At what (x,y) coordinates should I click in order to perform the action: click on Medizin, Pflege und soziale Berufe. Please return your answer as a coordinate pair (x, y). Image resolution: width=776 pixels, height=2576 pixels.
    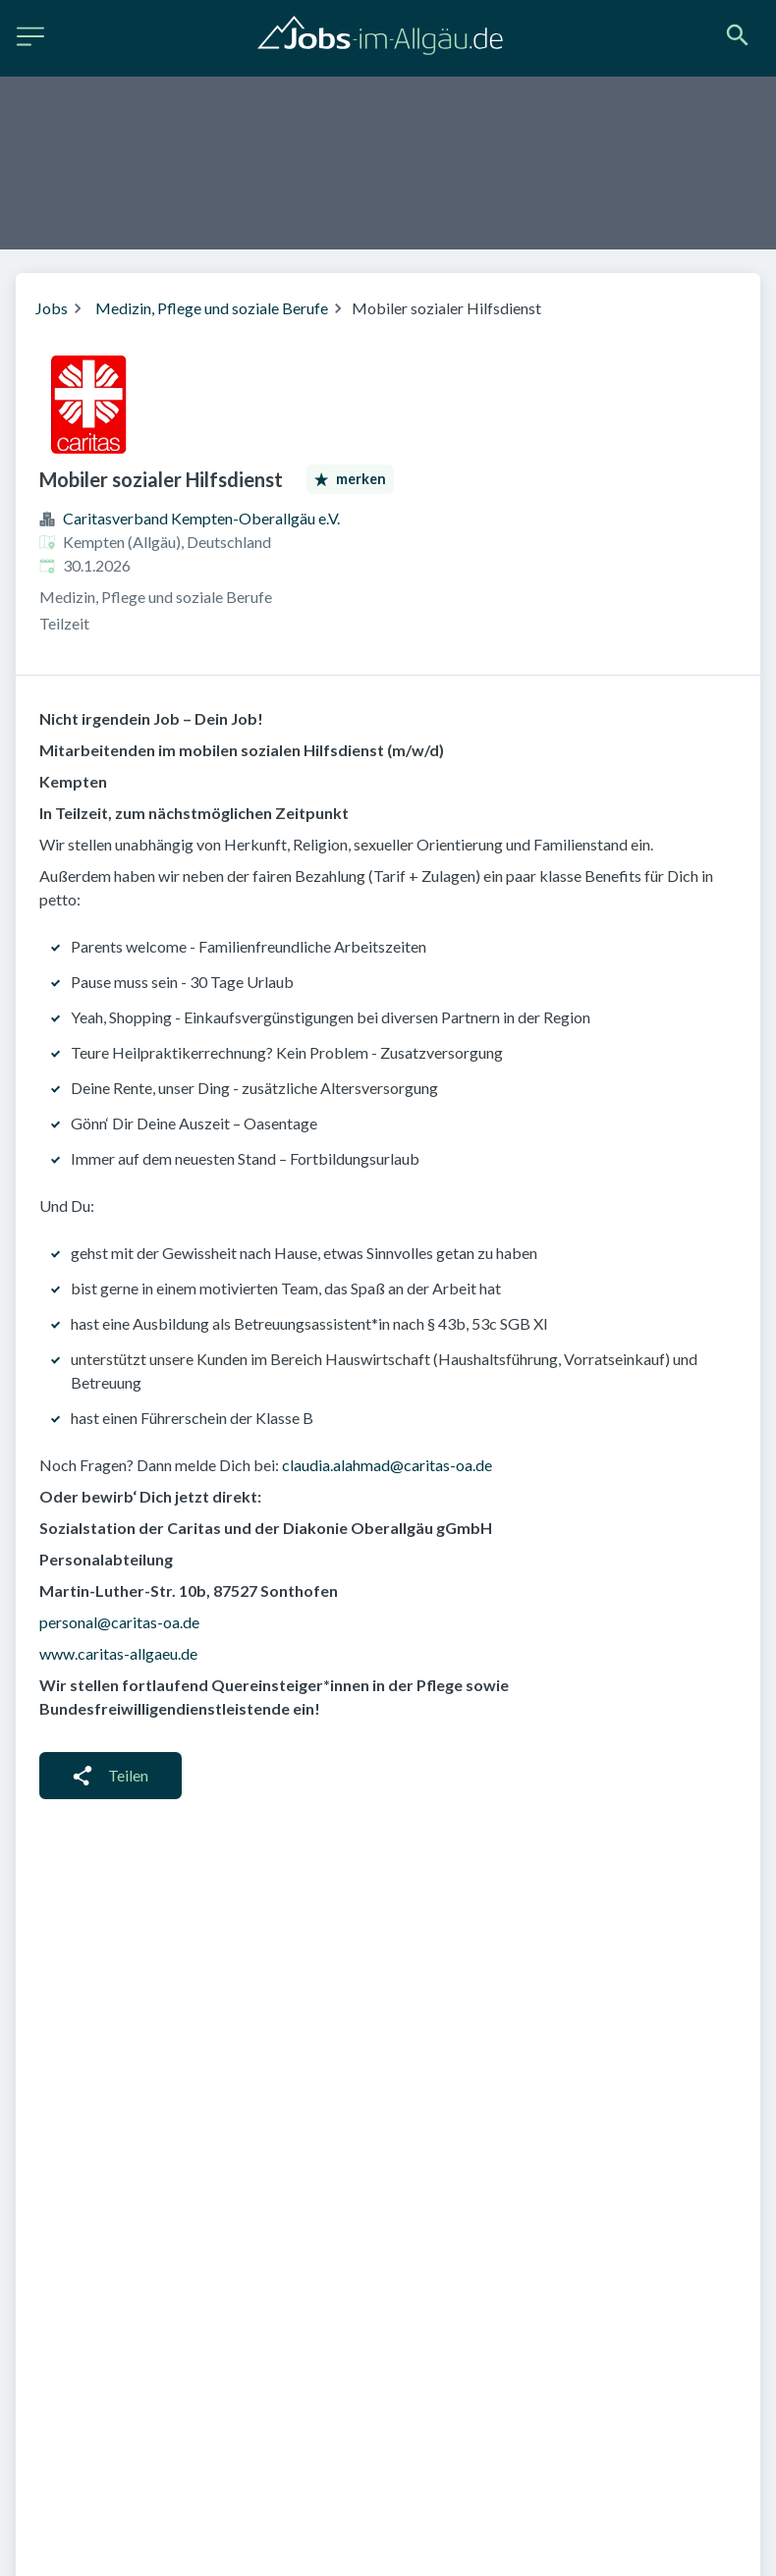
    Looking at the image, I should click on (211, 308).